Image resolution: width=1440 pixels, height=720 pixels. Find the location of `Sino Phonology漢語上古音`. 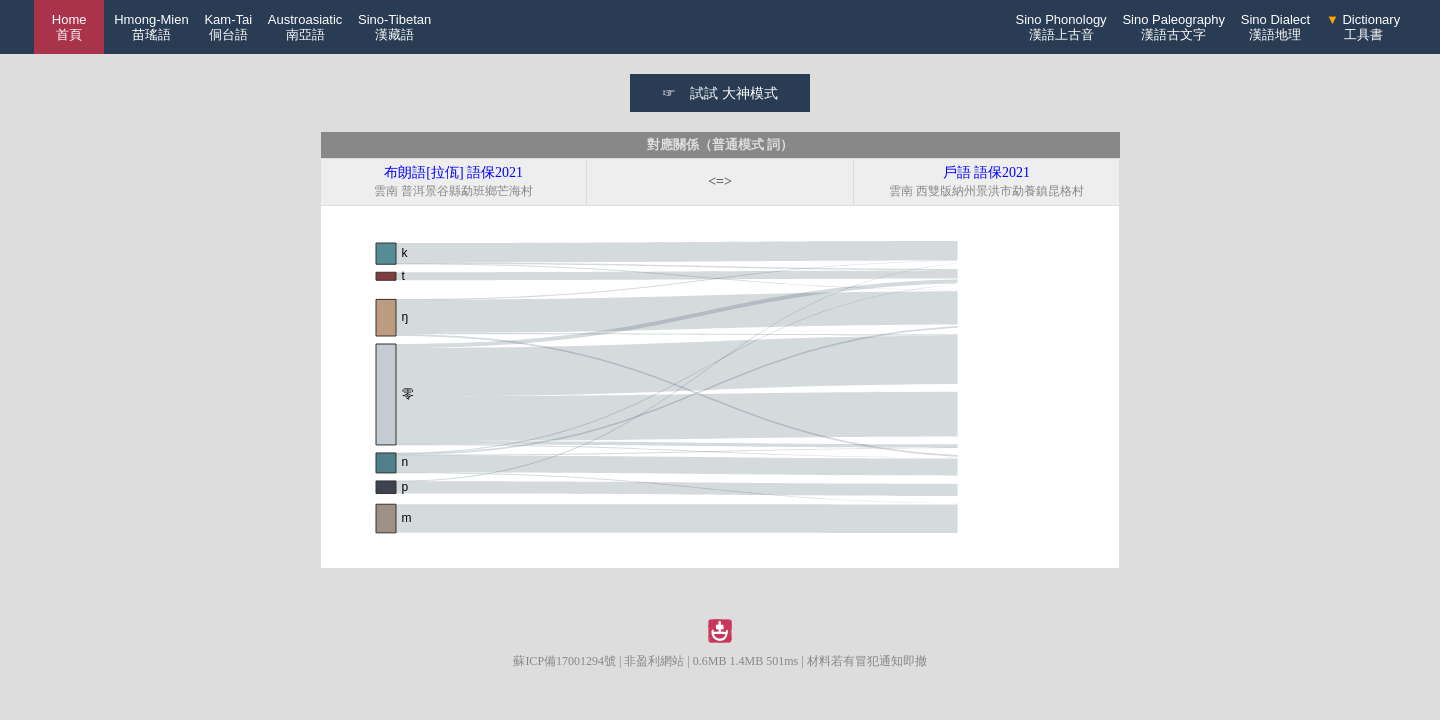

Sino Phonology漢語上古音 is located at coordinates (1061, 27).